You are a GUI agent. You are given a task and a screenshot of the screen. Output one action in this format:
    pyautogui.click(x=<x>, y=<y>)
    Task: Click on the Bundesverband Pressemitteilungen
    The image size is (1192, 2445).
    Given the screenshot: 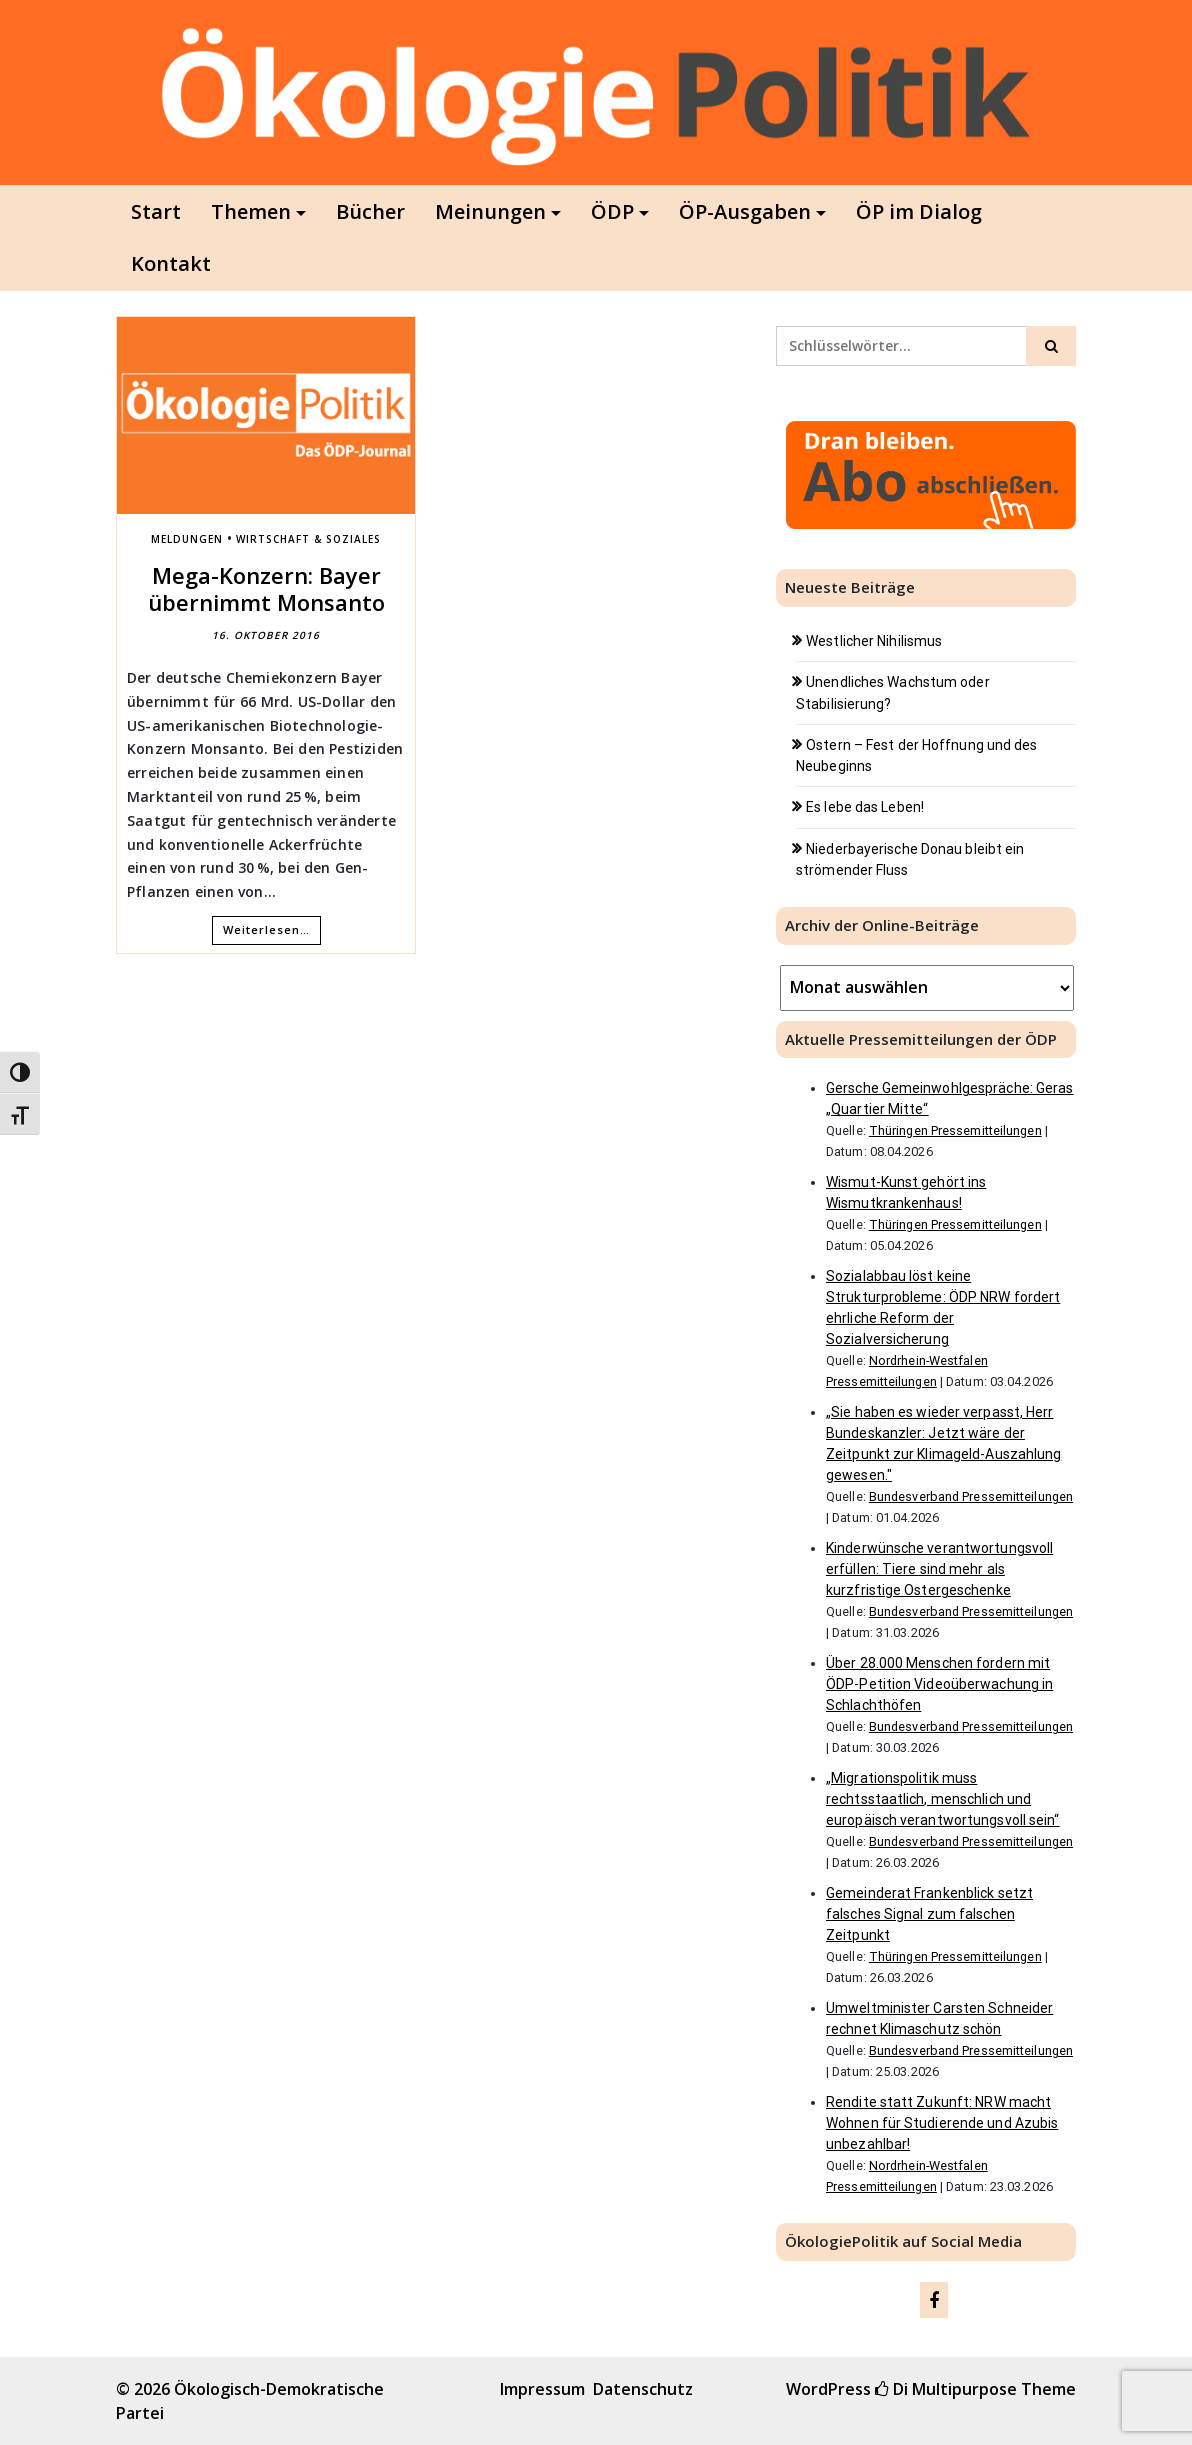 What is the action you would take?
    pyautogui.click(x=971, y=1496)
    